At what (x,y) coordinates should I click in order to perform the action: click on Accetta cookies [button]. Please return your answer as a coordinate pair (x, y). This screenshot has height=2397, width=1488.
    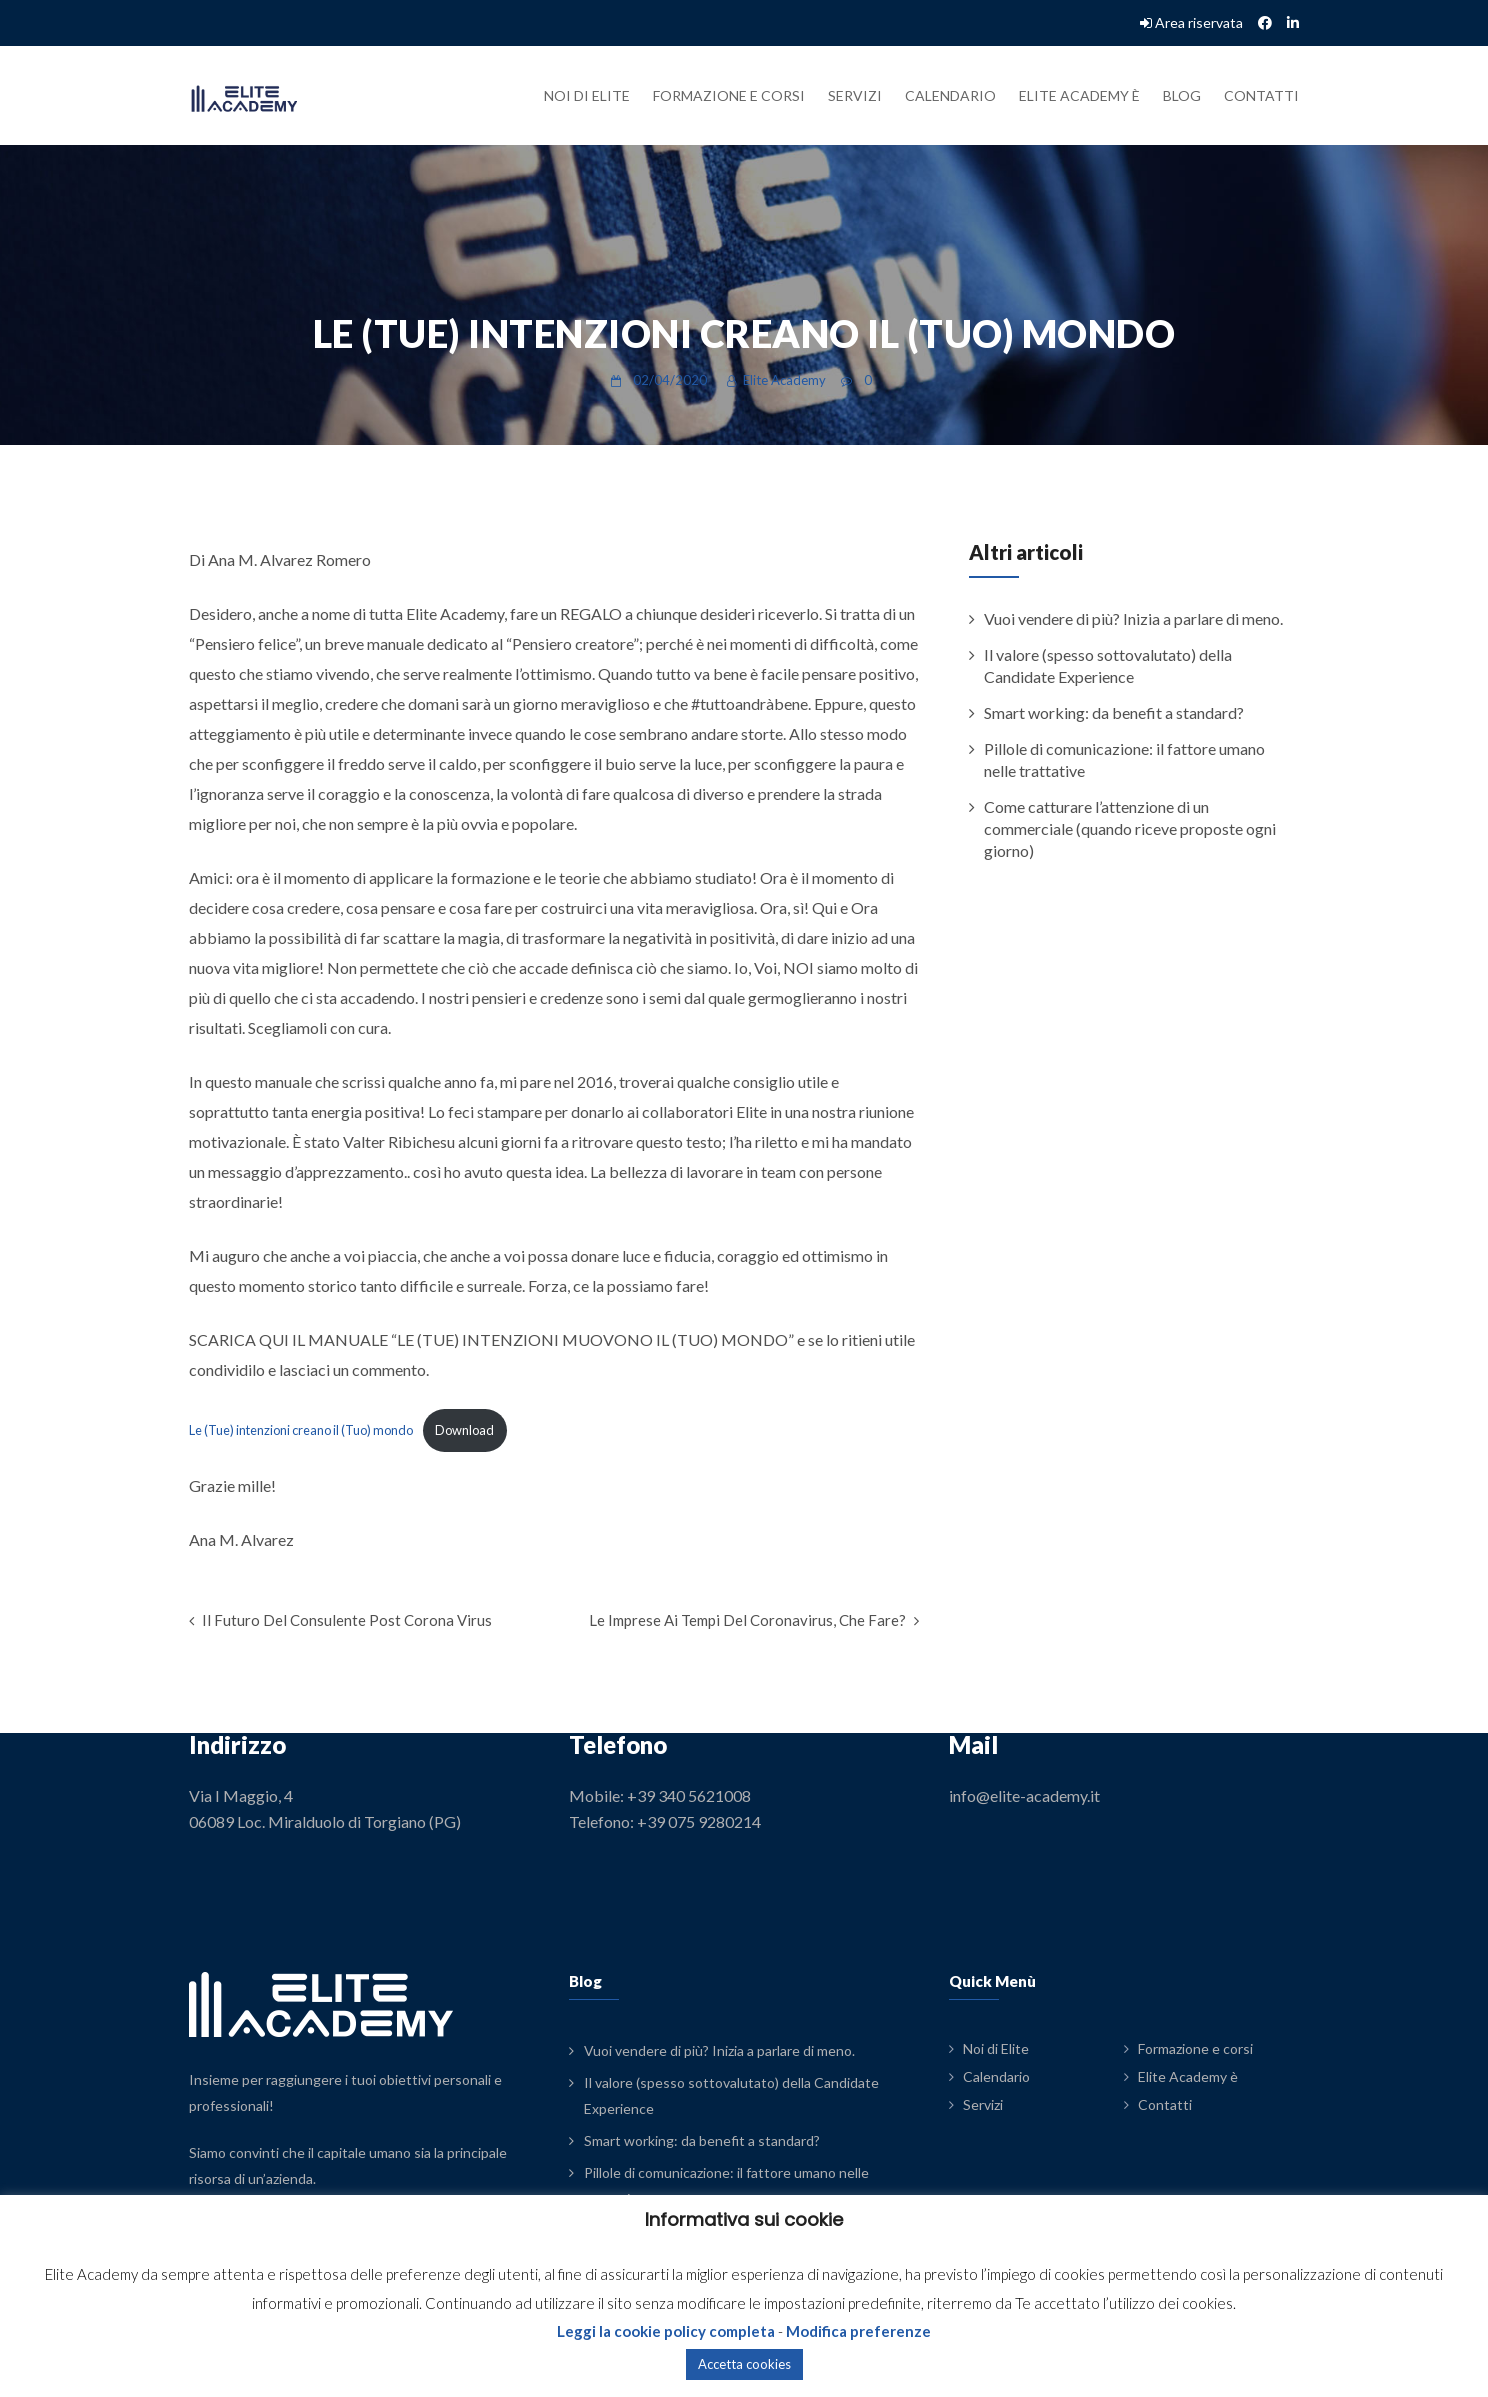
    Looking at the image, I should click on (744, 2364).